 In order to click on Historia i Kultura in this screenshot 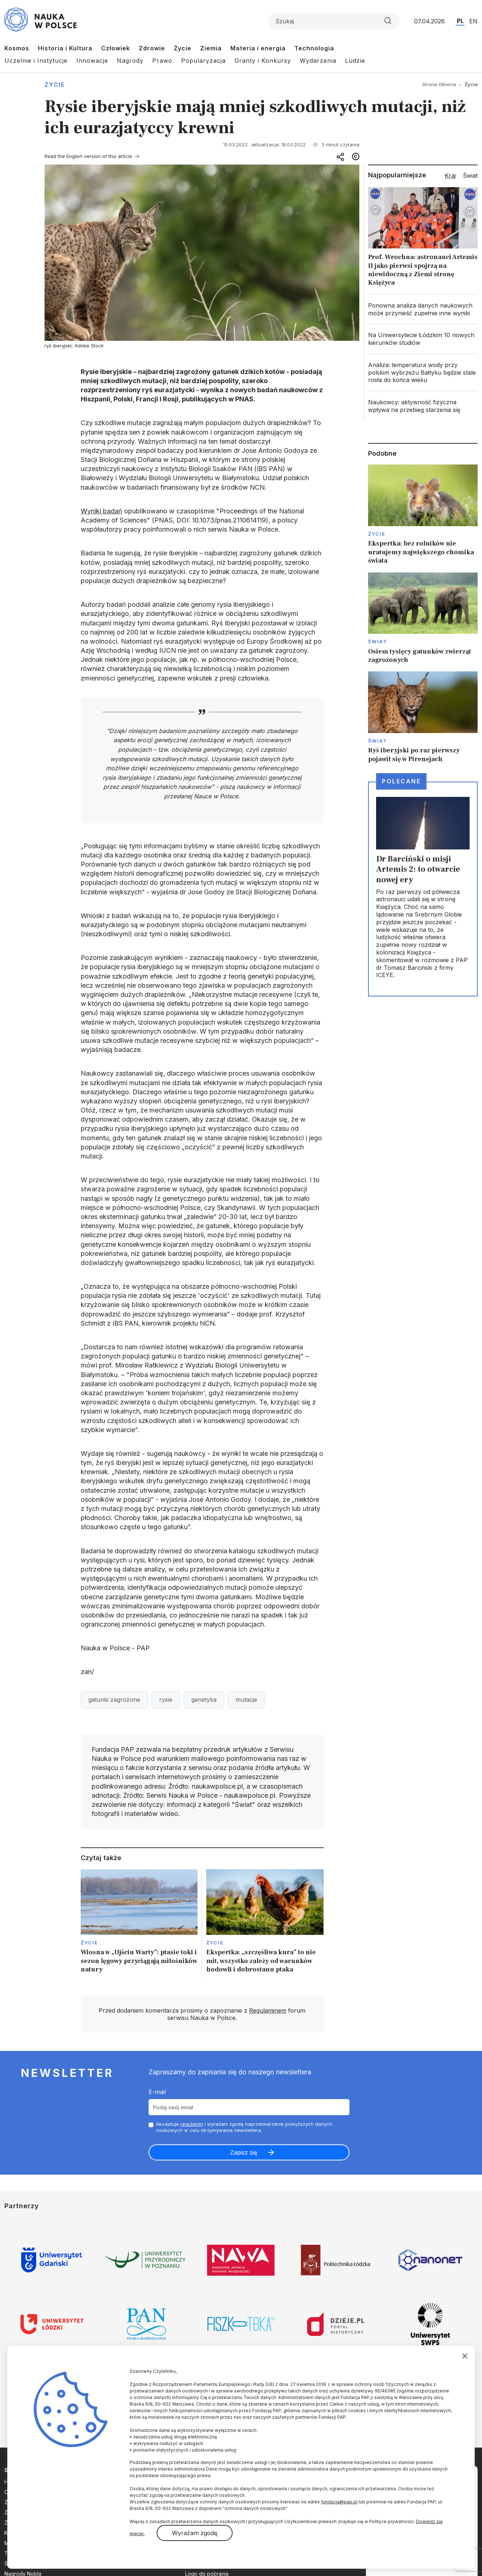, I will do `click(65, 48)`.